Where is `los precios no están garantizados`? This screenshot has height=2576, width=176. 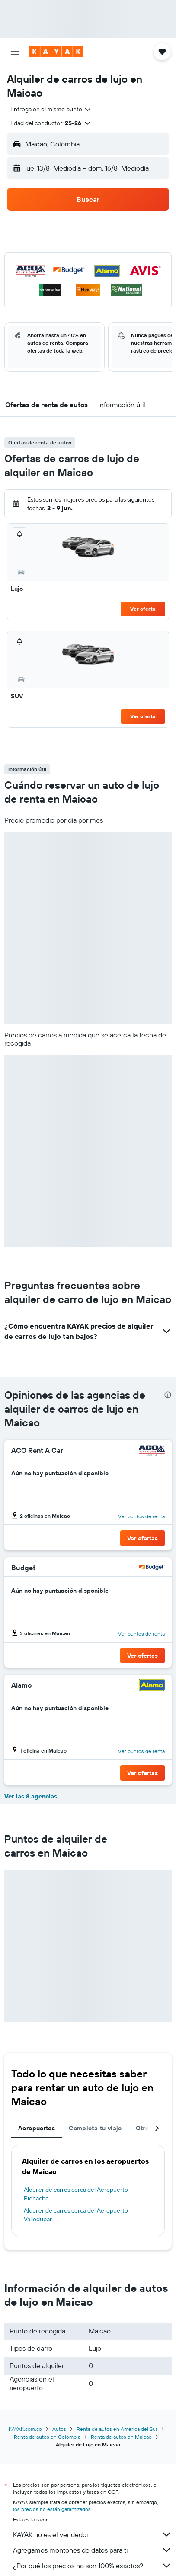 los precios no están garantizados is located at coordinates (52, 2509).